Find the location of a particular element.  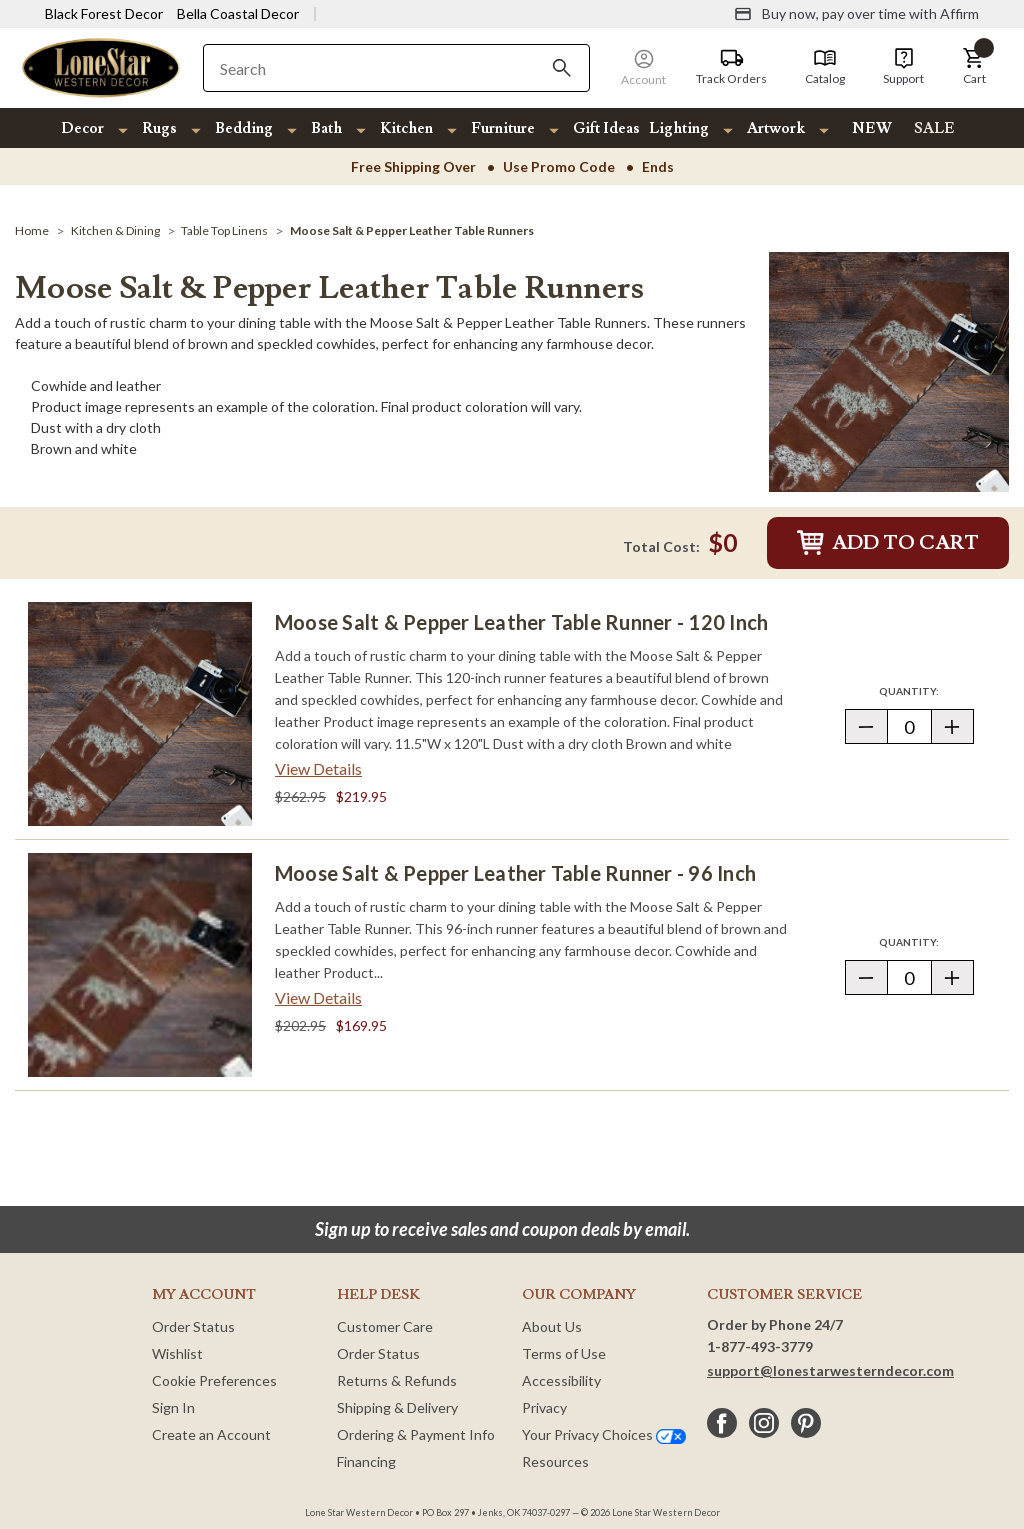

View Details [View details about Moose Salt & Pepper Leather Table Runner - 120 Inch> <span class=] is located at coordinates (318, 768).